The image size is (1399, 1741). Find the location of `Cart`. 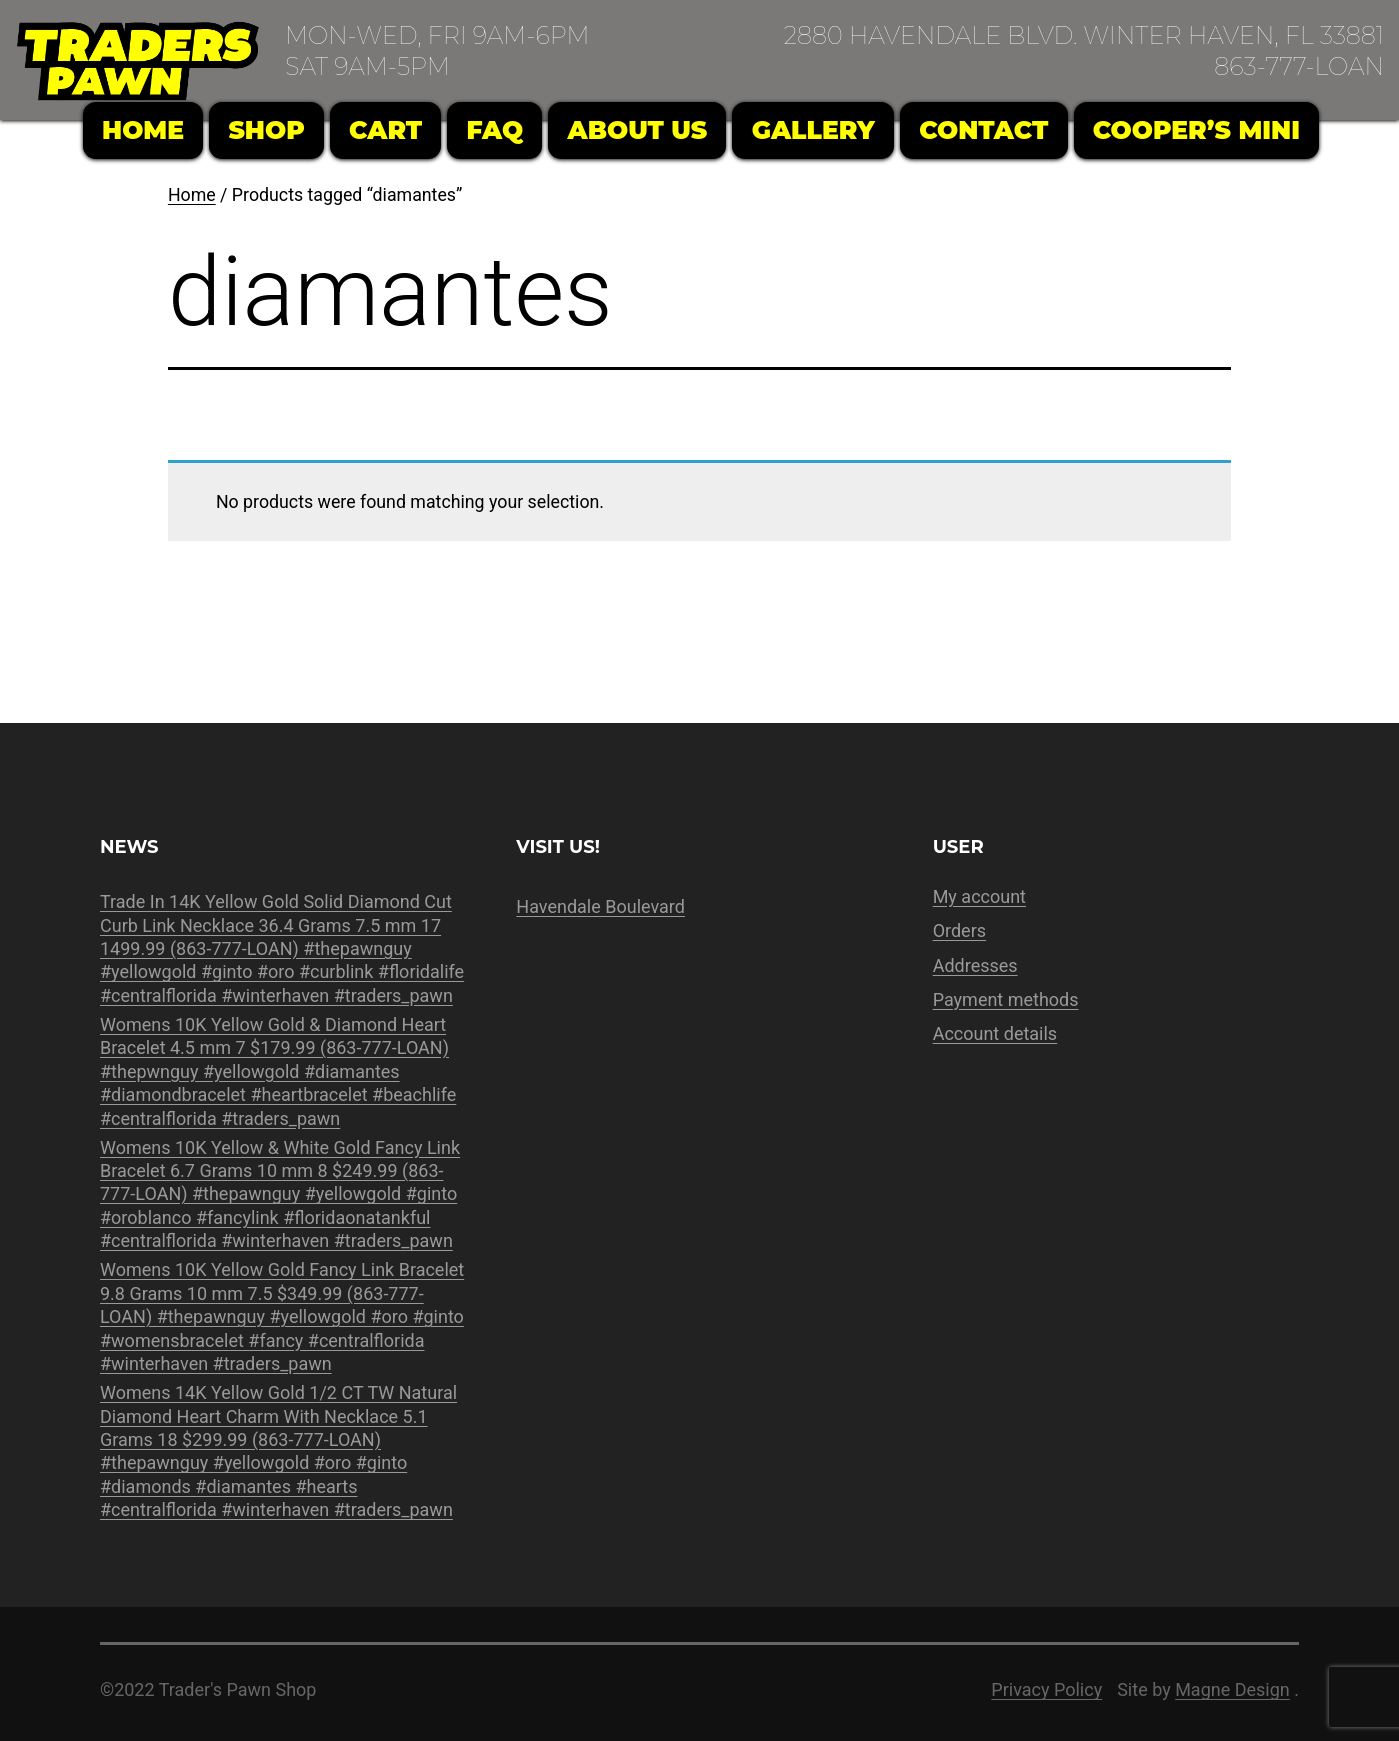

Cart is located at coordinates (385, 130).